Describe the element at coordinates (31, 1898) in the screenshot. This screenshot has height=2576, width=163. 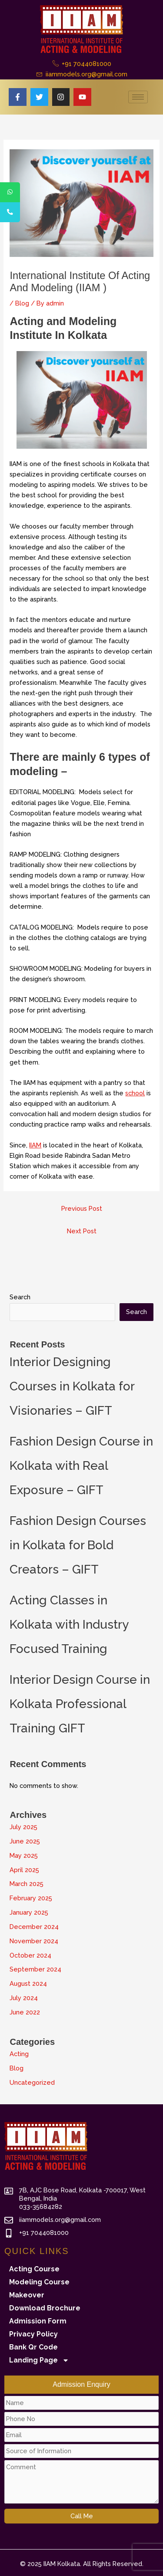
I see `February 2025` at that location.